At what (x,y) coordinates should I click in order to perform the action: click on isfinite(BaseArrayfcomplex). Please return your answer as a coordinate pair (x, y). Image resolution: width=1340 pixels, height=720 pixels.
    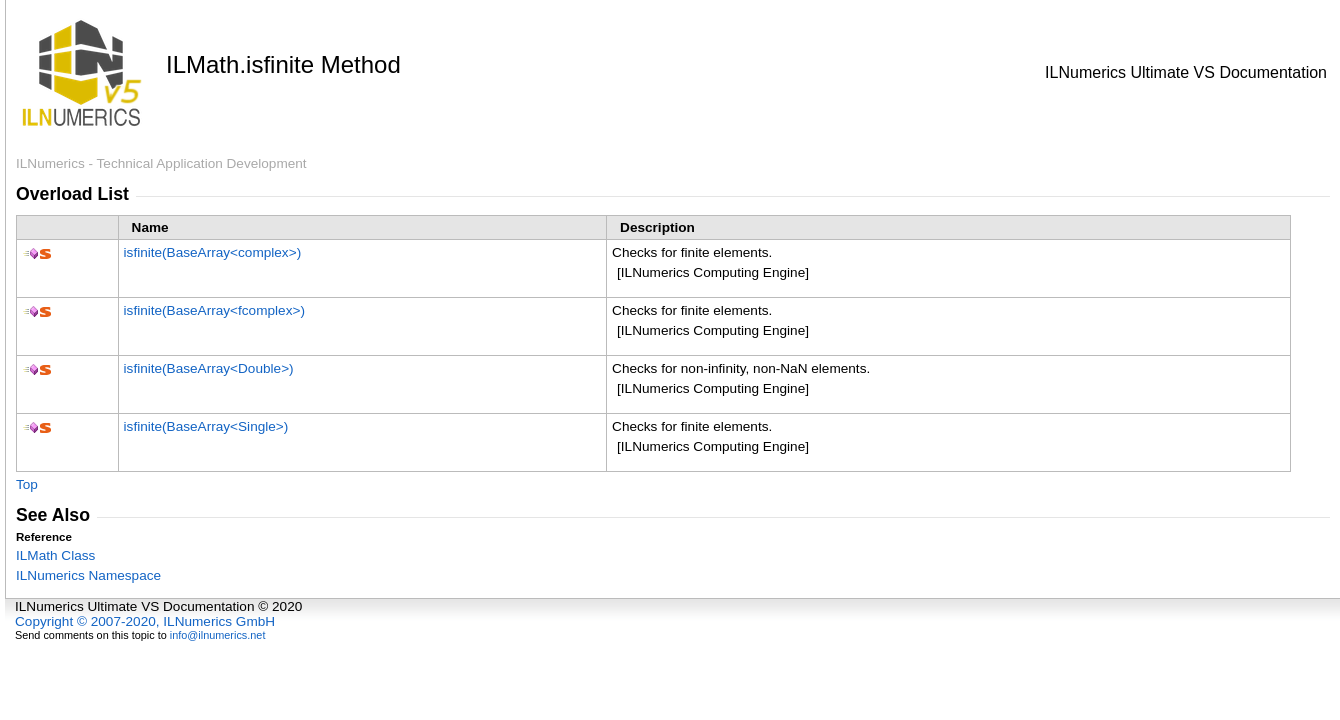
    Looking at the image, I should click on (214, 310).